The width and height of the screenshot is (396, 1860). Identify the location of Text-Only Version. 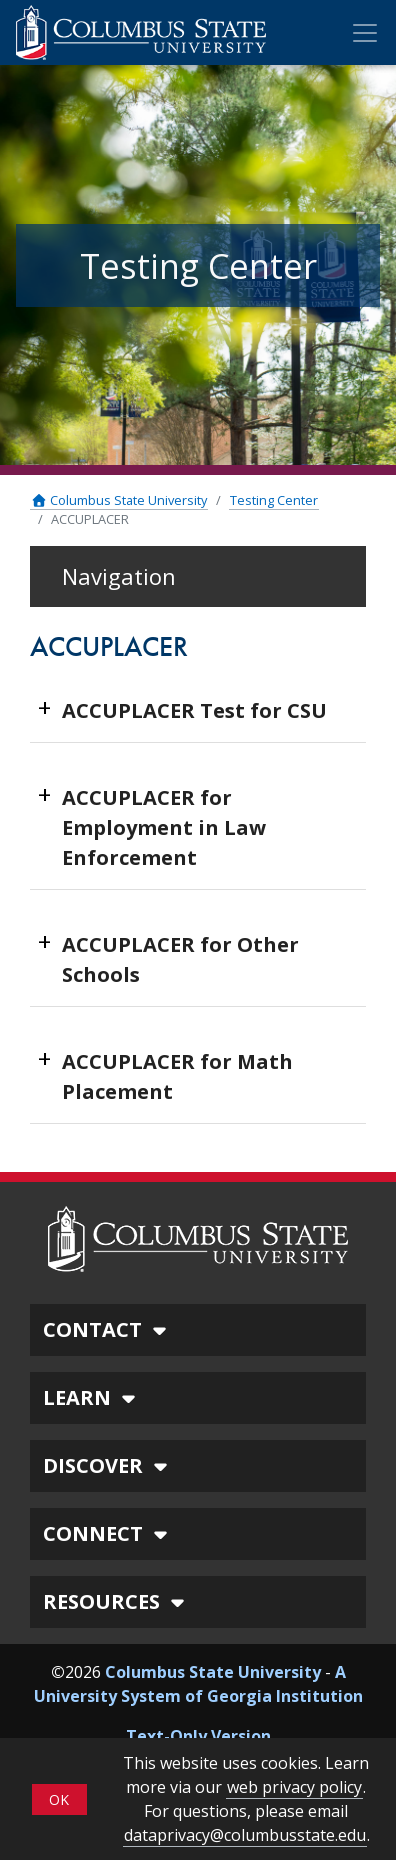
(198, 1736).